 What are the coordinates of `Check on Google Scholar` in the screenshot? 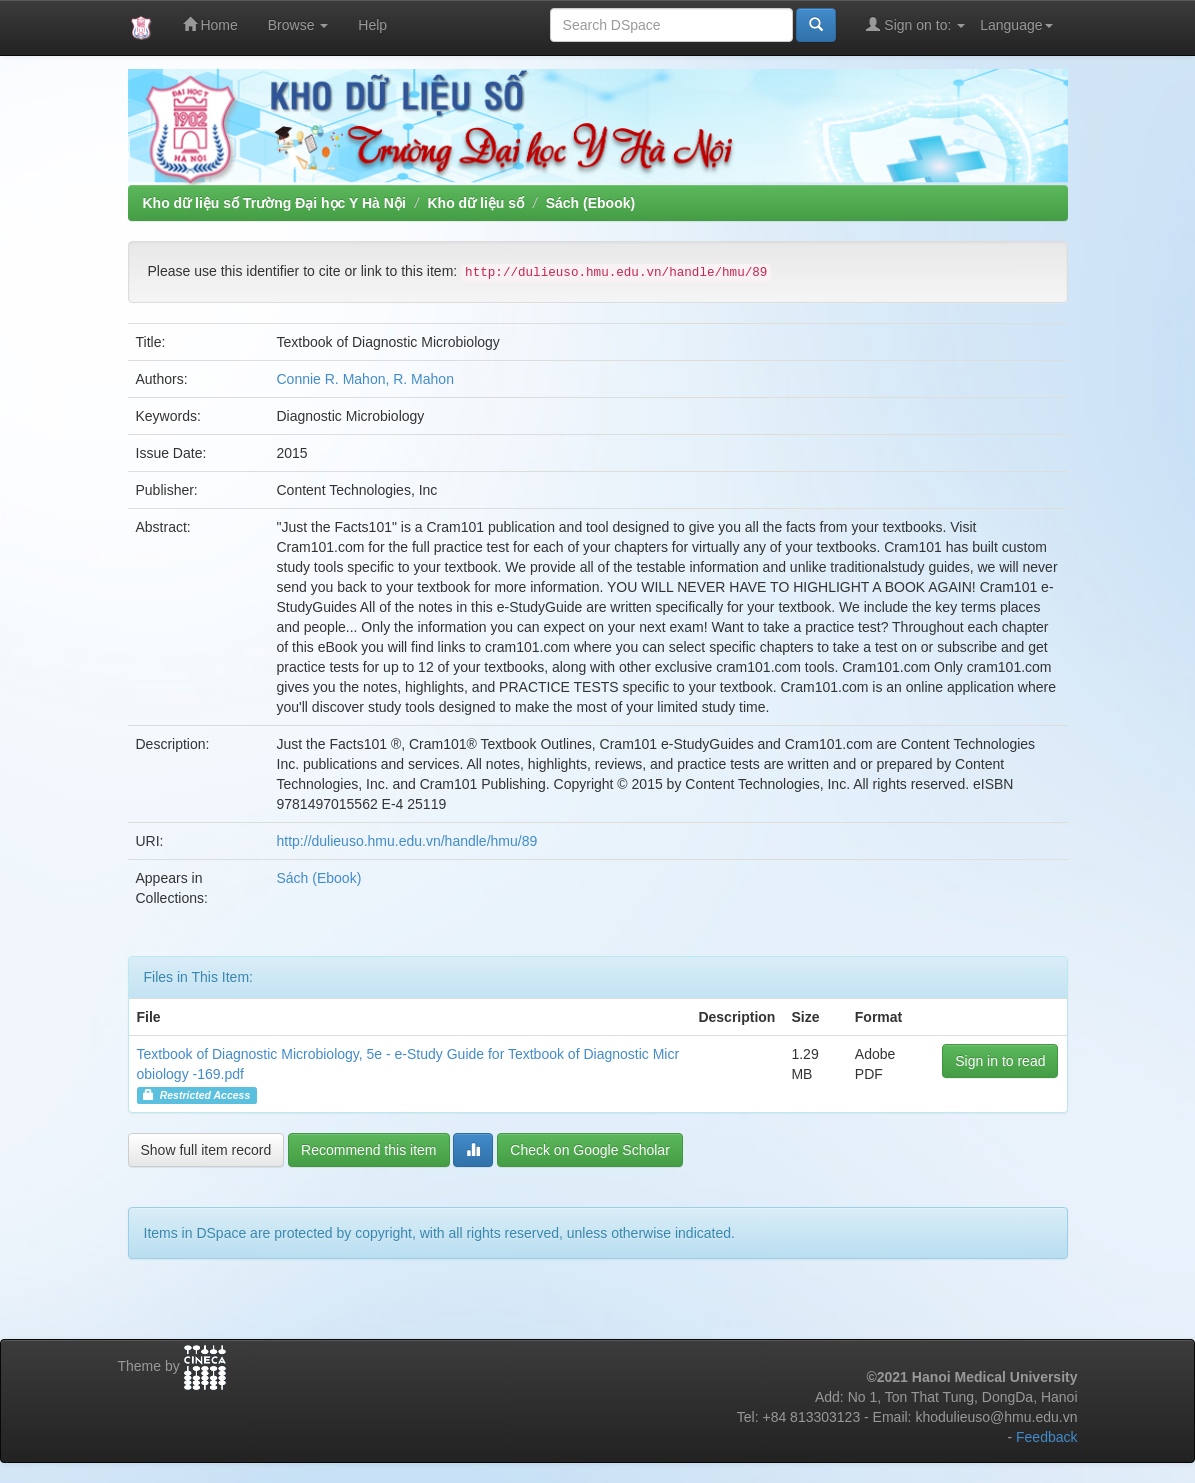 It's located at (590, 1150).